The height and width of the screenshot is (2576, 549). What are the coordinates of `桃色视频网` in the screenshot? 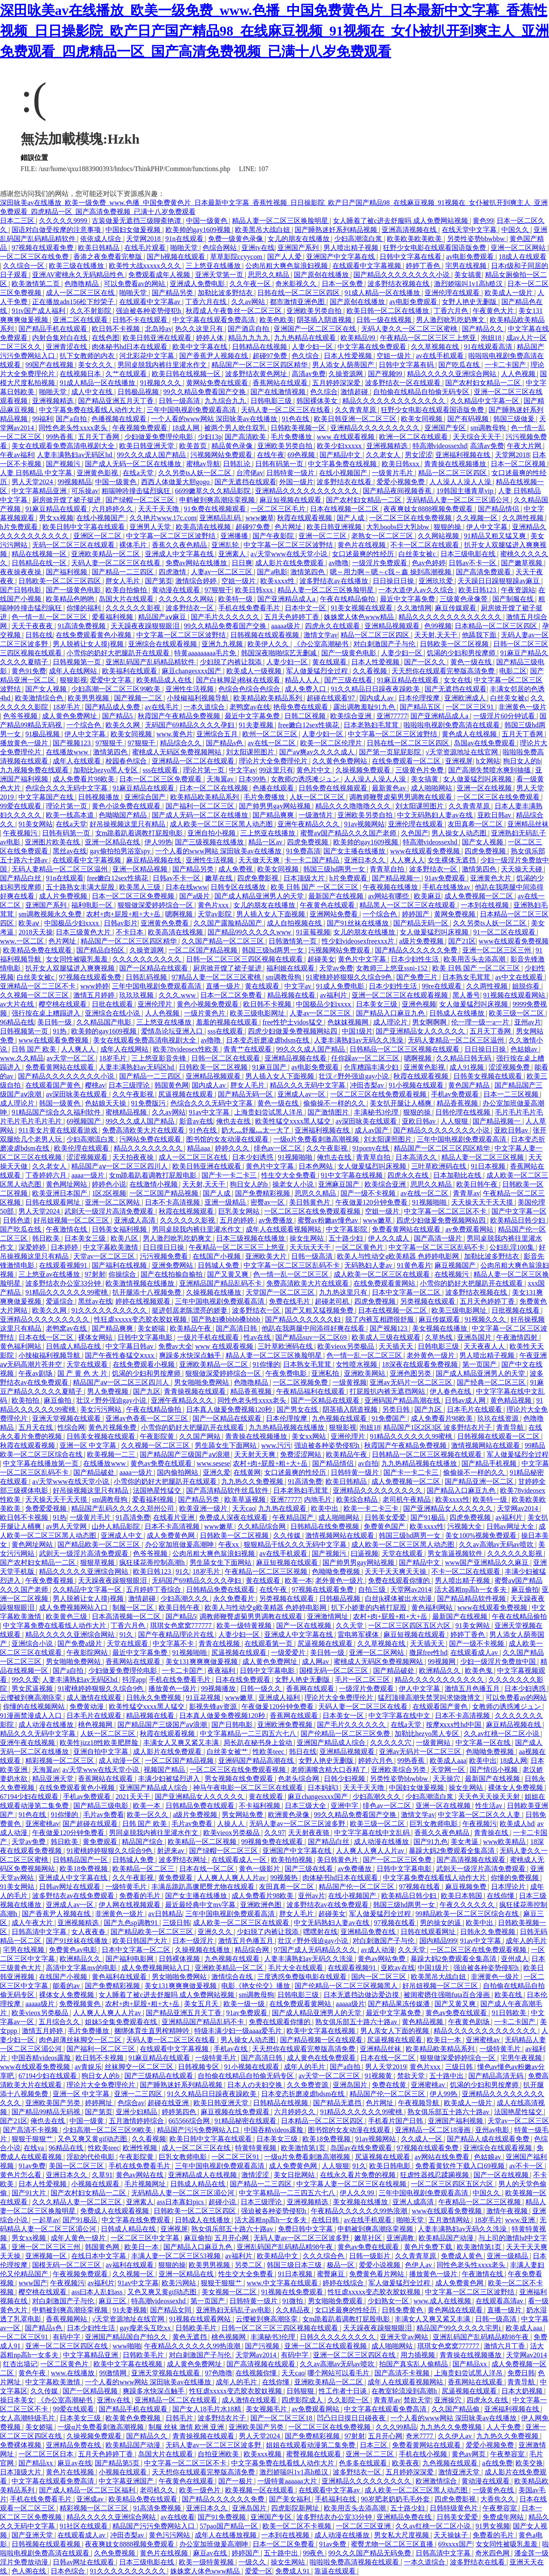 It's located at (96, 1724).